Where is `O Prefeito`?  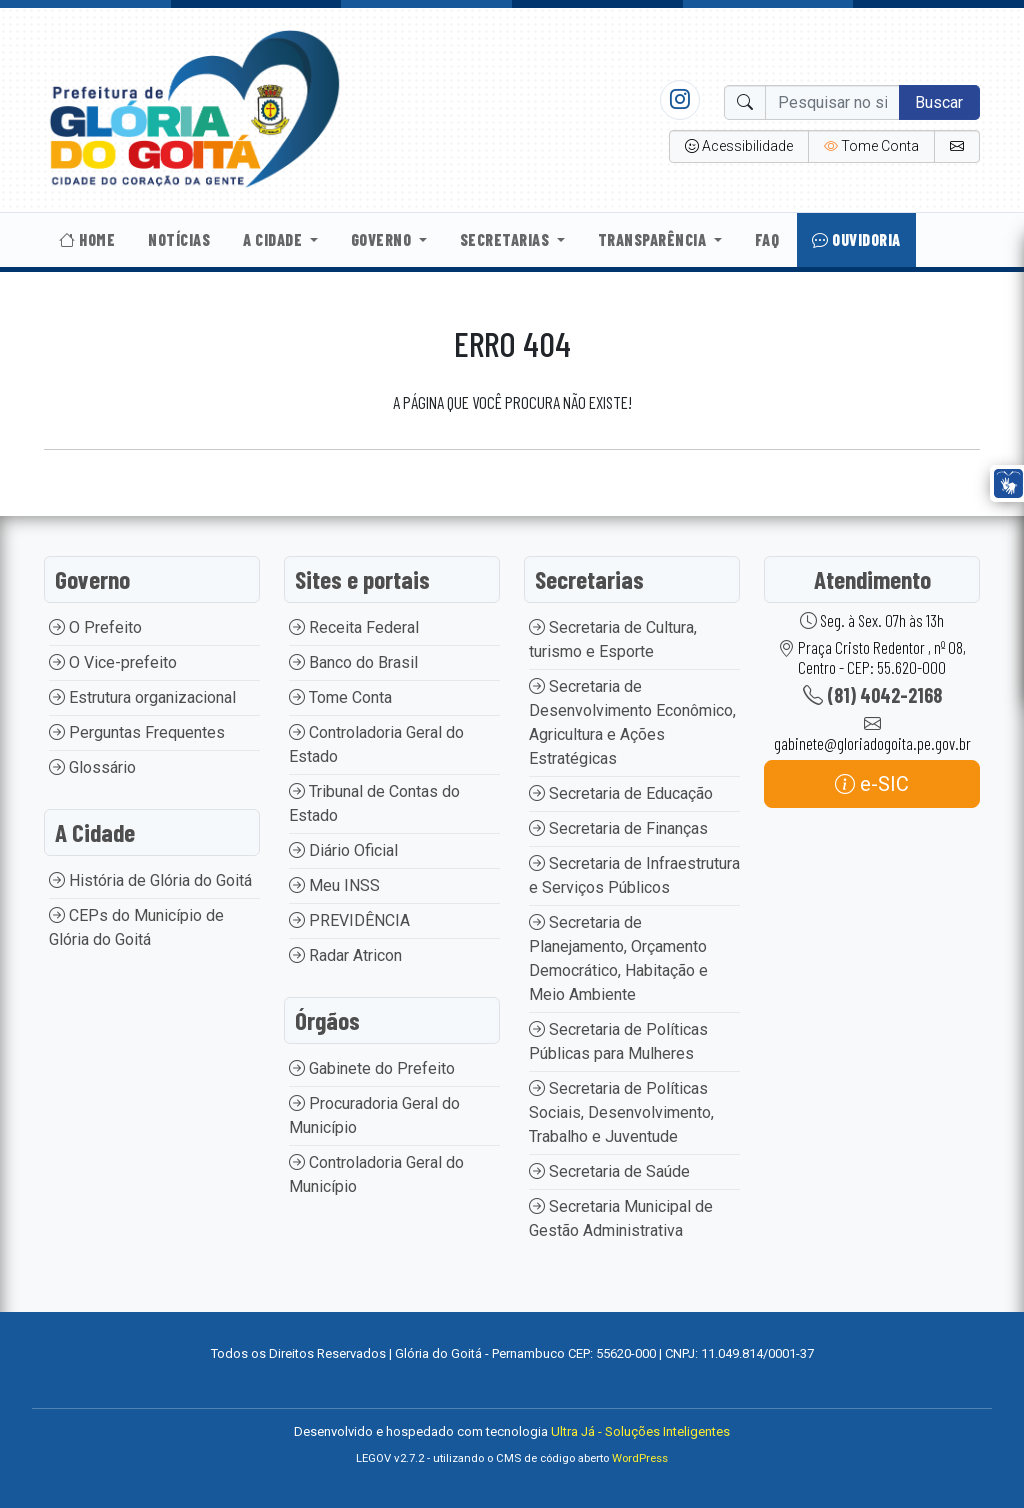 O Prefeito is located at coordinates (95, 627).